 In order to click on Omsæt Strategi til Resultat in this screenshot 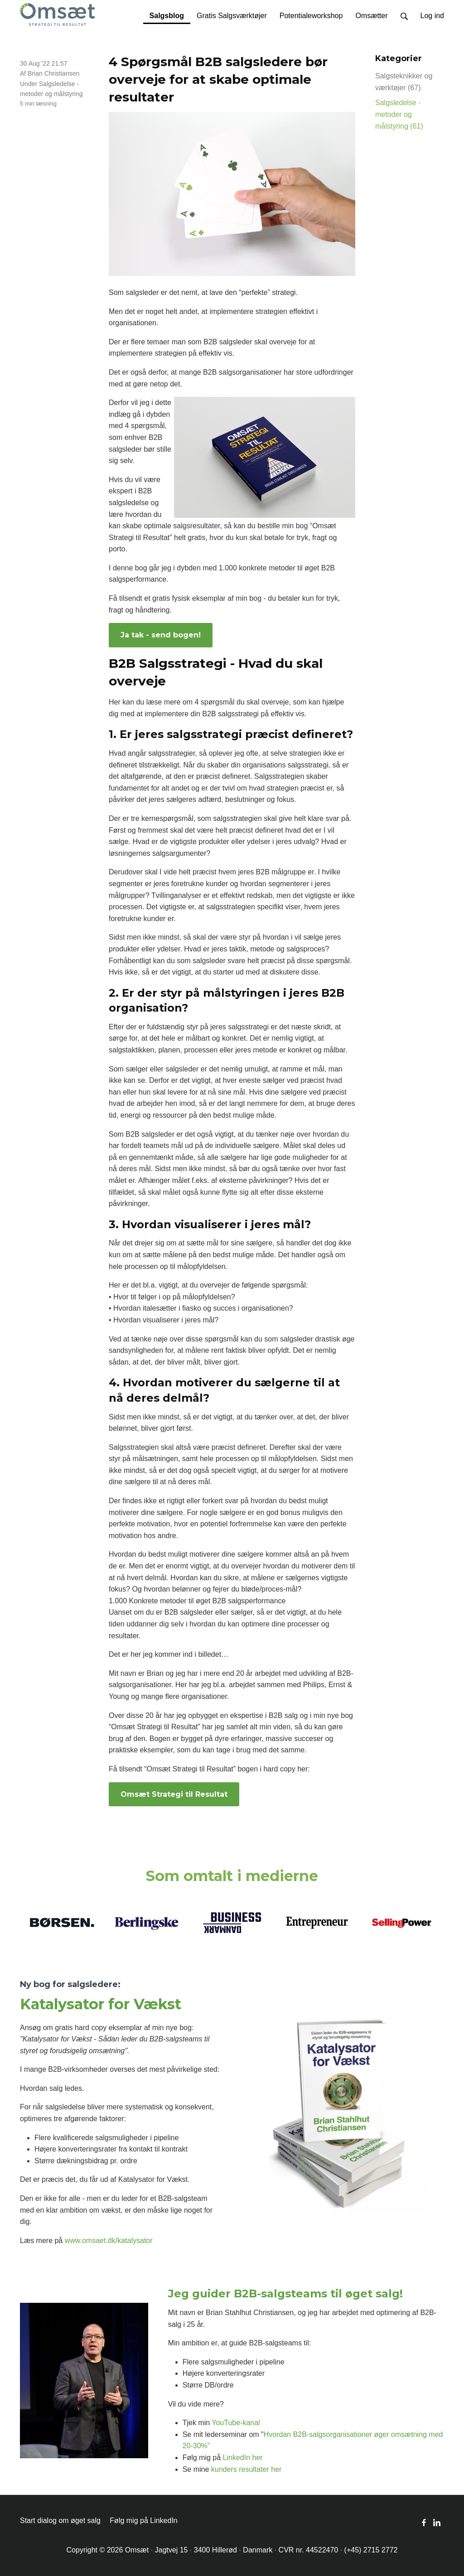, I will do `click(174, 1794)`.